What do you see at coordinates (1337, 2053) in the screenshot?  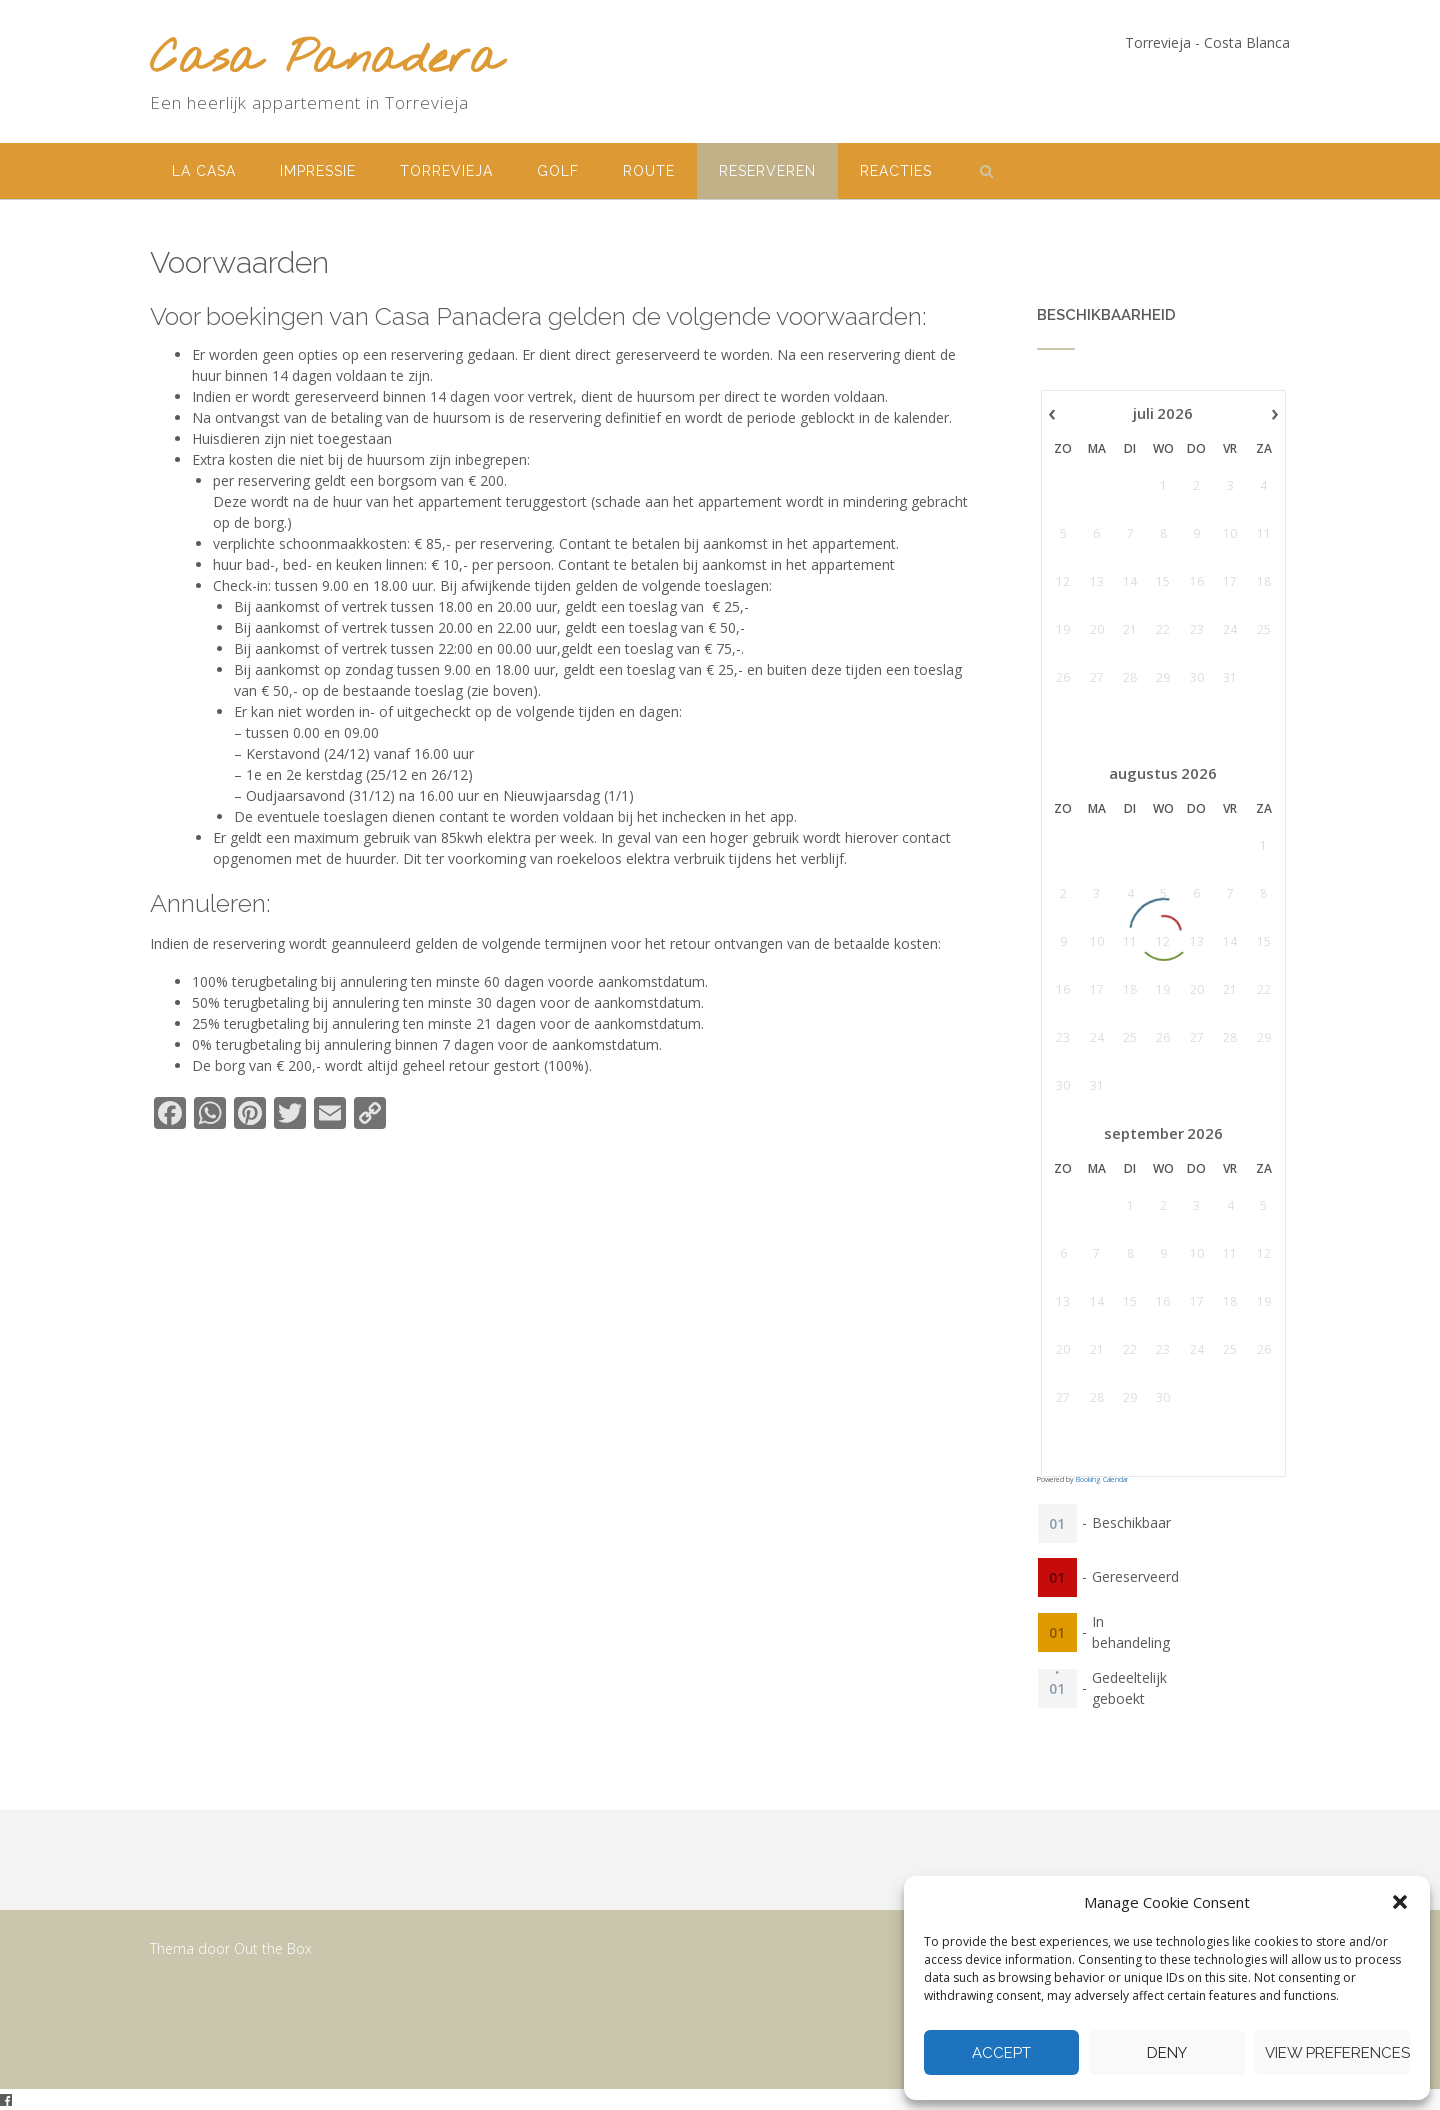 I see `View preferences` at bounding box center [1337, 2053].